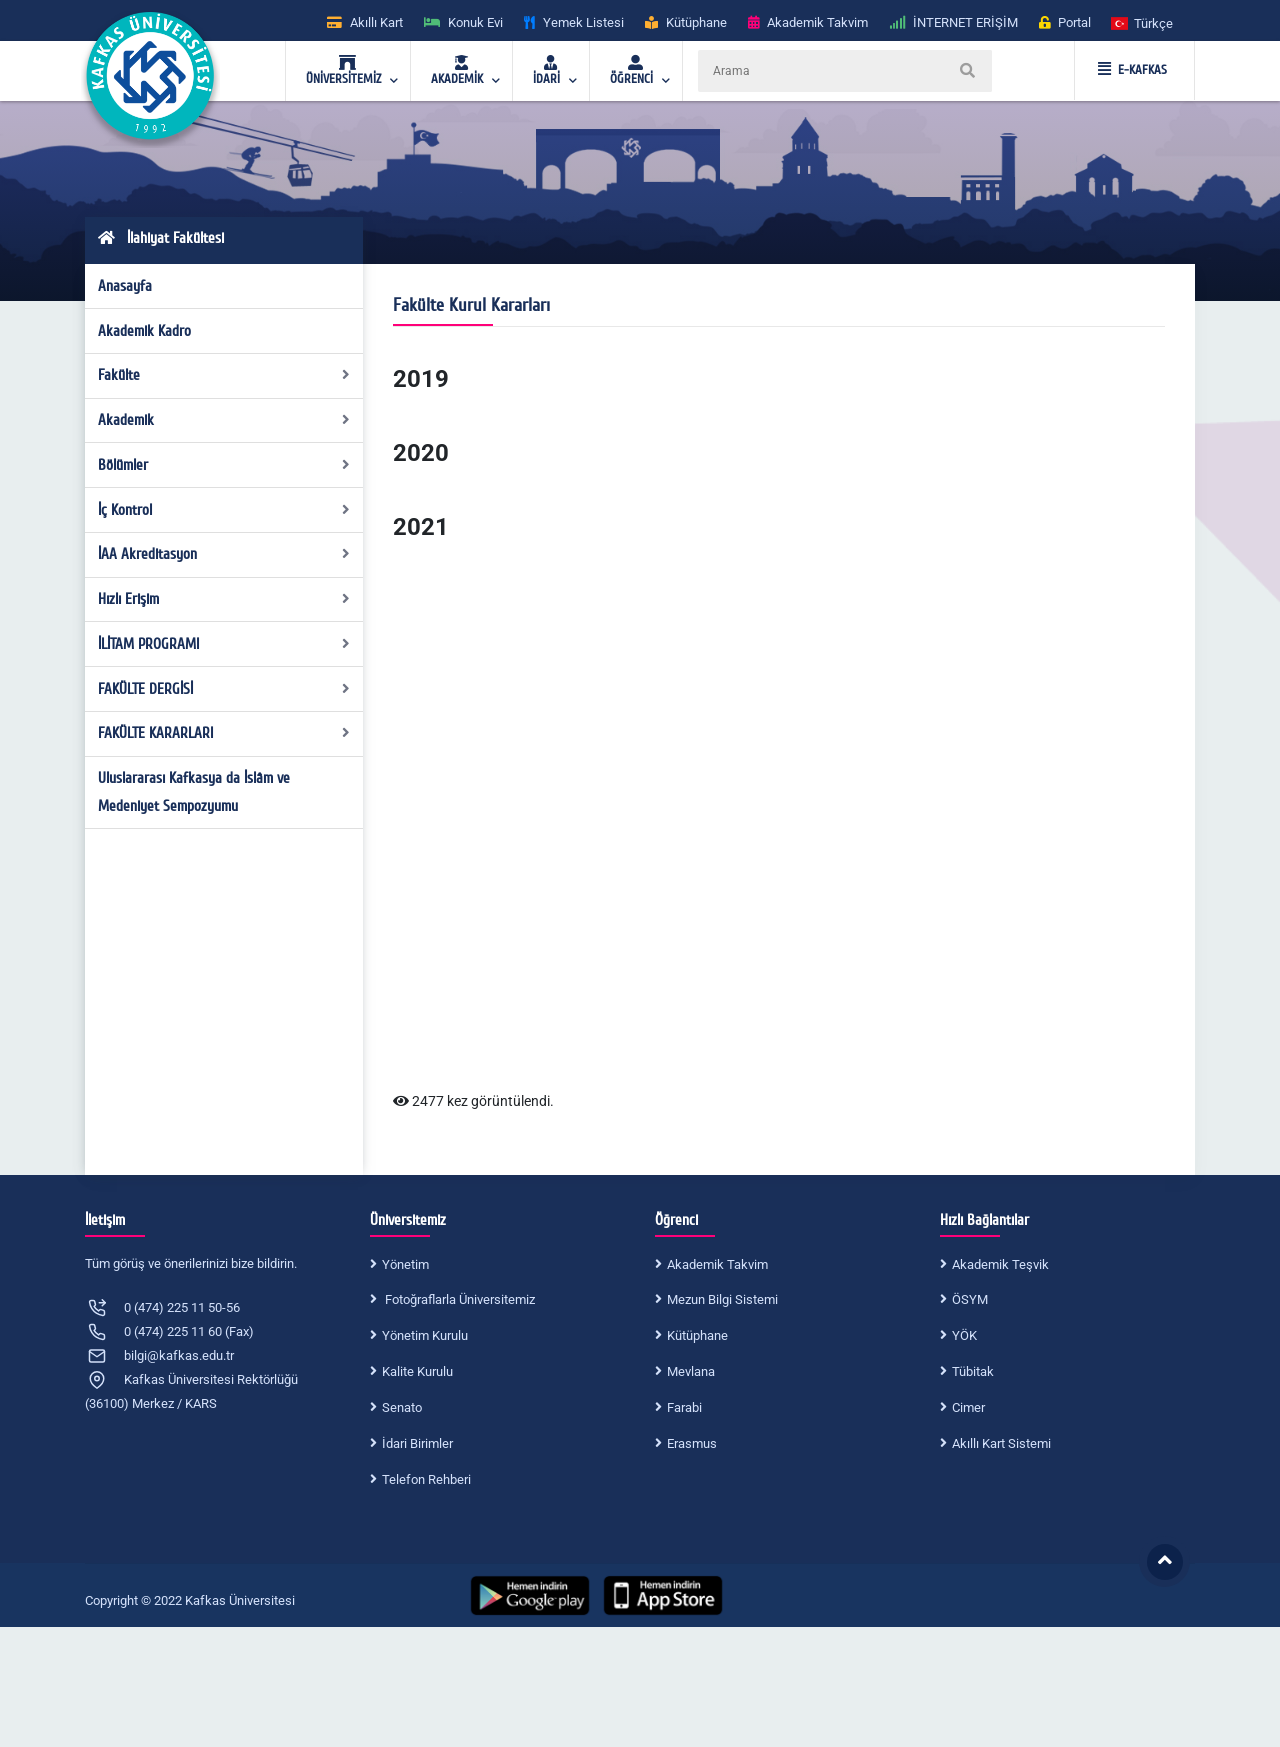 The width and height of the screenshot is (1280, 1747). I want to click on FAKÜLTE DERGİSİ, so click(224, 689).